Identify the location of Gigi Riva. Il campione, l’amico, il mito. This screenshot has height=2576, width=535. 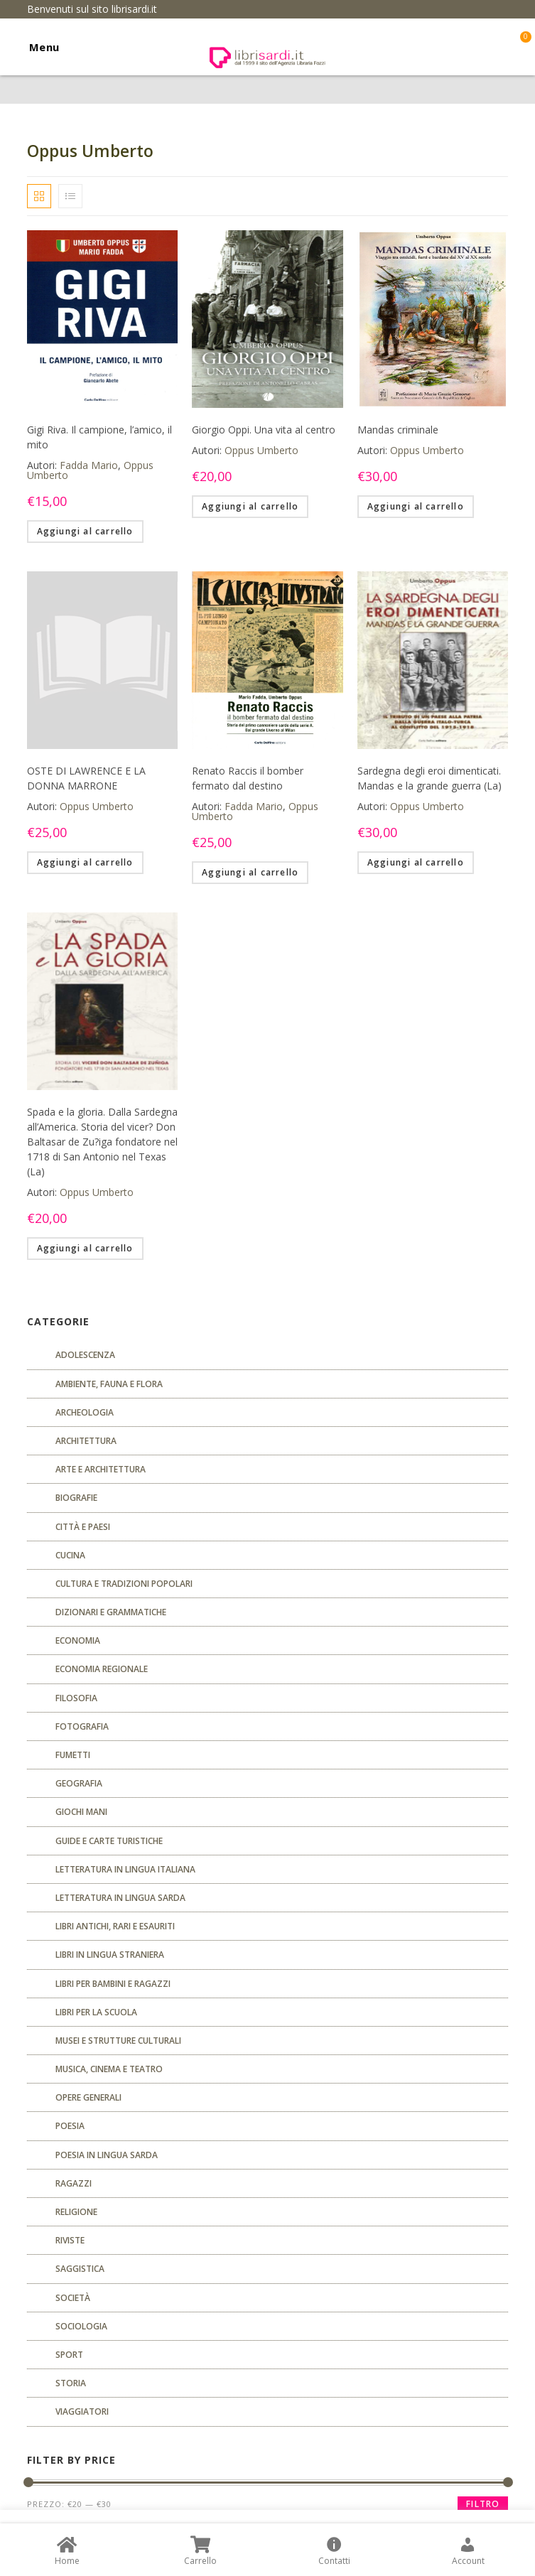
(99, 437).